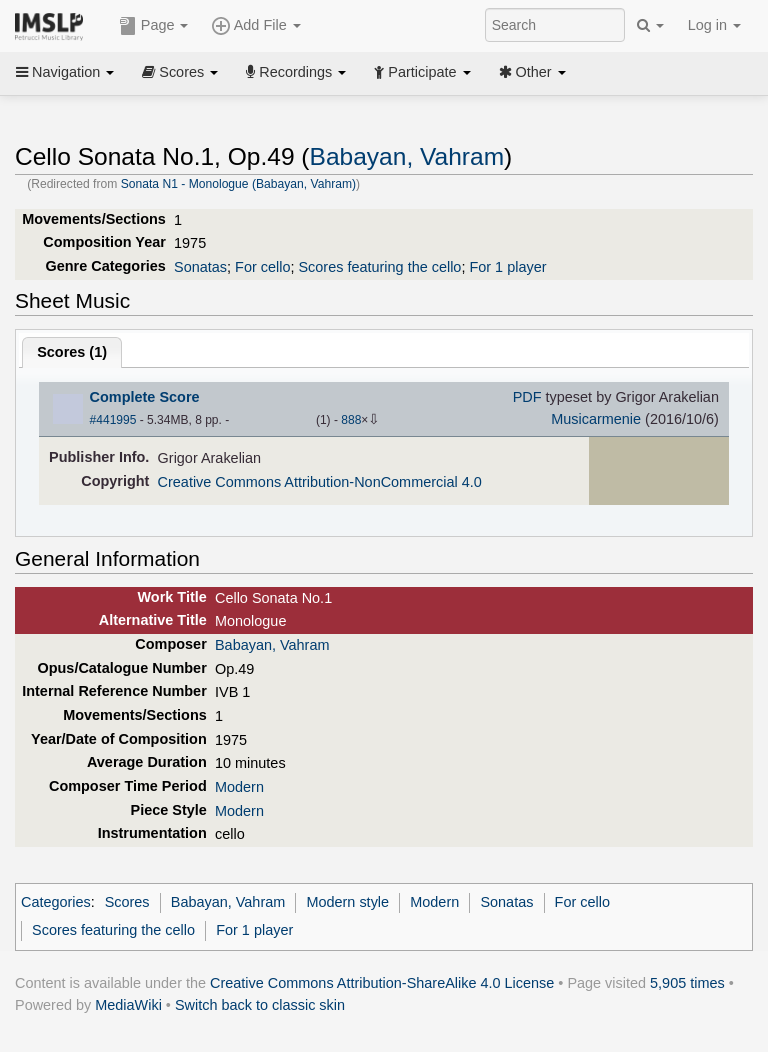 The image size is (768, 1052). Describe the element at coordinates (351, 420) in the screenshot. I see `888` at that location.